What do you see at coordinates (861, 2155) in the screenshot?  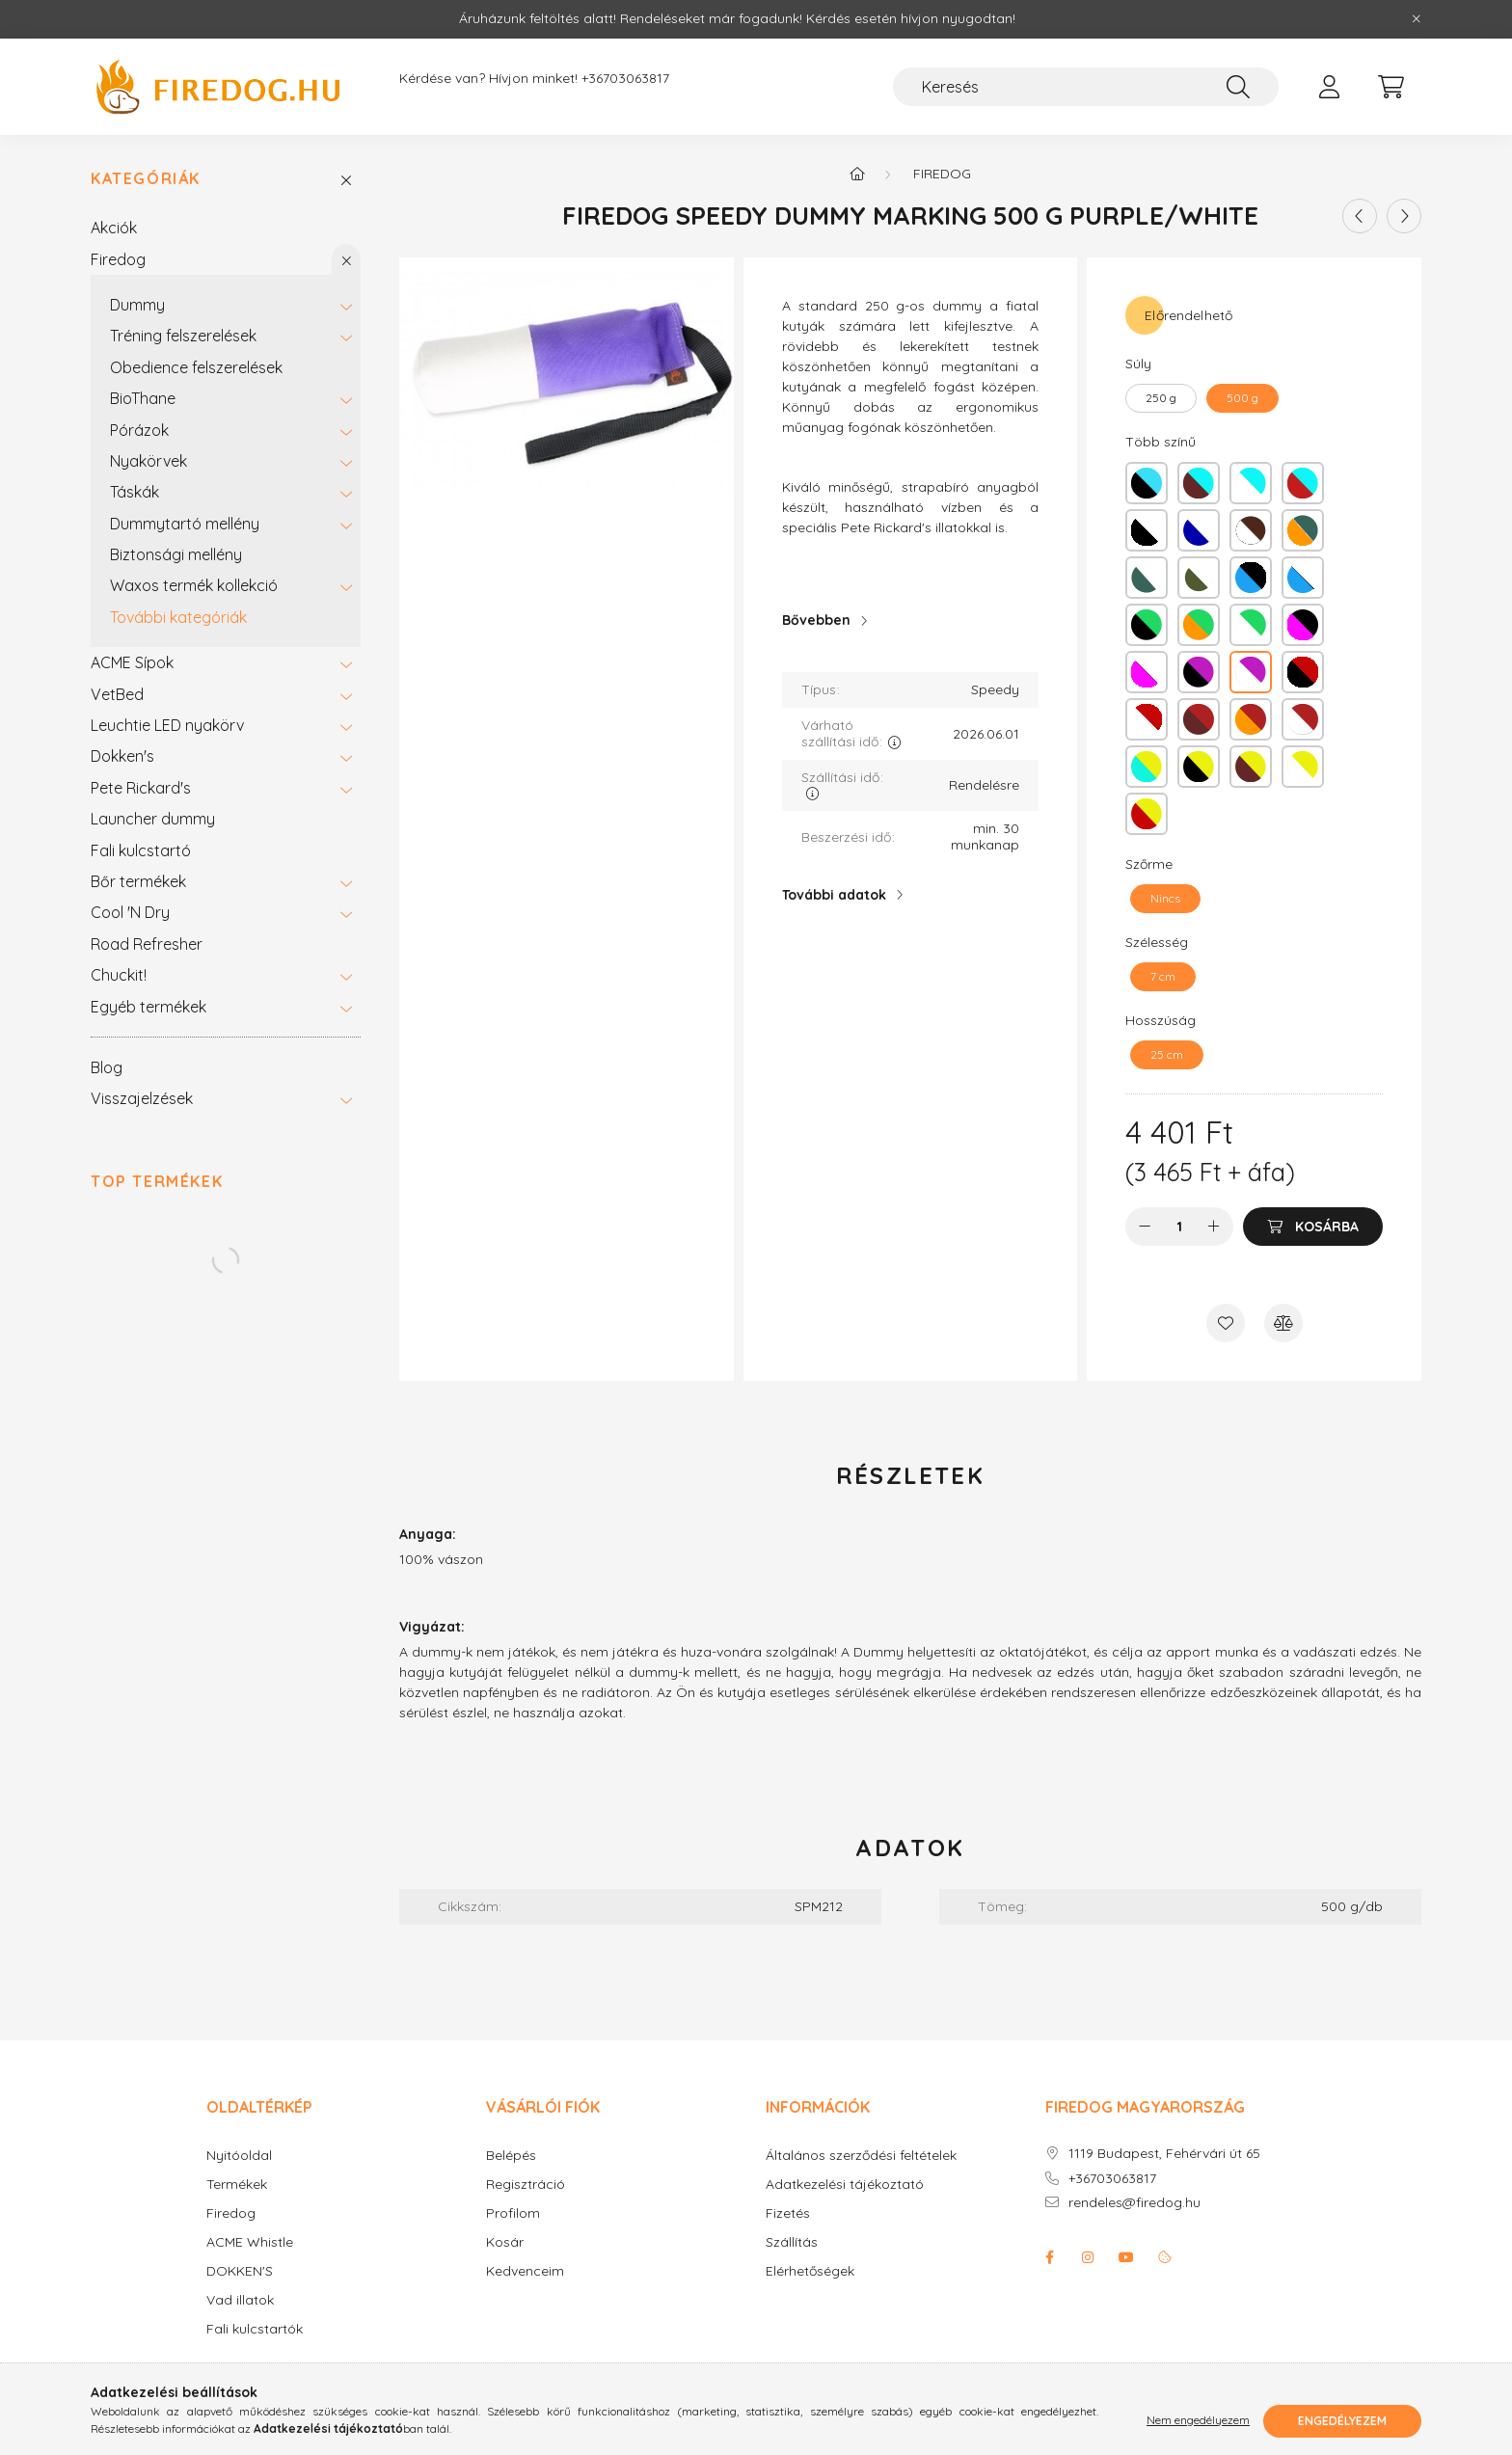 I see `Általános szerződési feltételek` at bounding box center [861, 2155].